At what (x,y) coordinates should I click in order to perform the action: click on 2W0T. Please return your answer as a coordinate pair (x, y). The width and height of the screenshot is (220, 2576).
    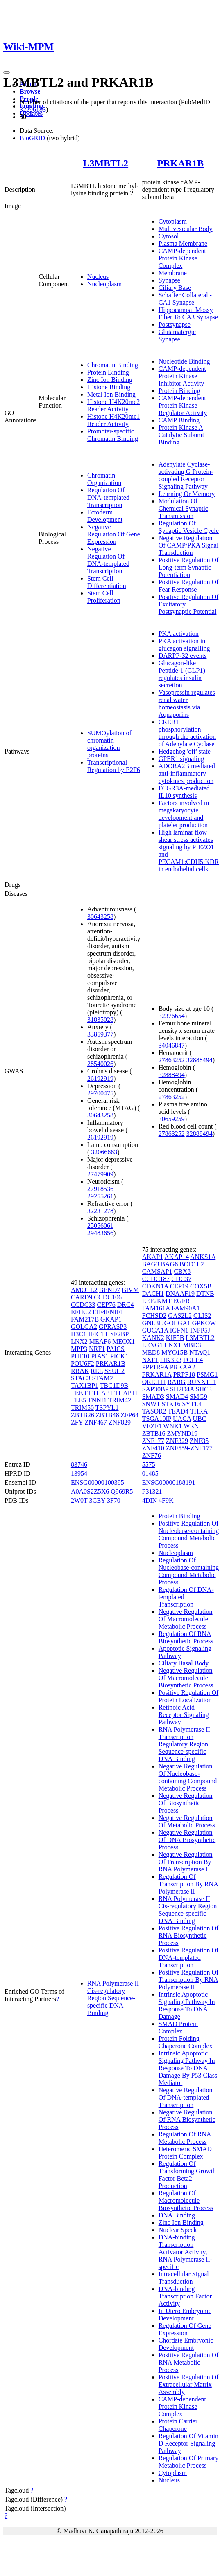
    Looking at the image, I should click on (79, 1500).